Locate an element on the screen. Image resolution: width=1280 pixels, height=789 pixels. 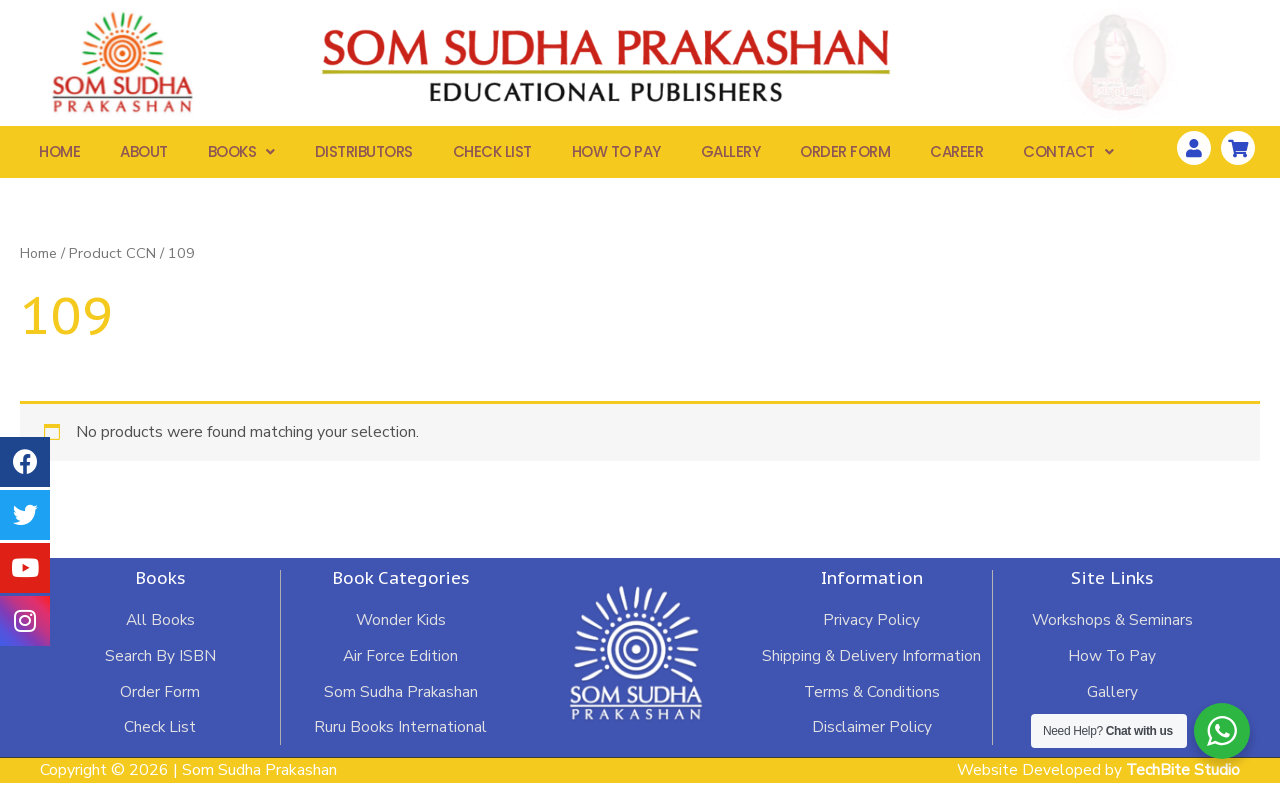
Terms & Conditions is located at coordinates (872, 697).